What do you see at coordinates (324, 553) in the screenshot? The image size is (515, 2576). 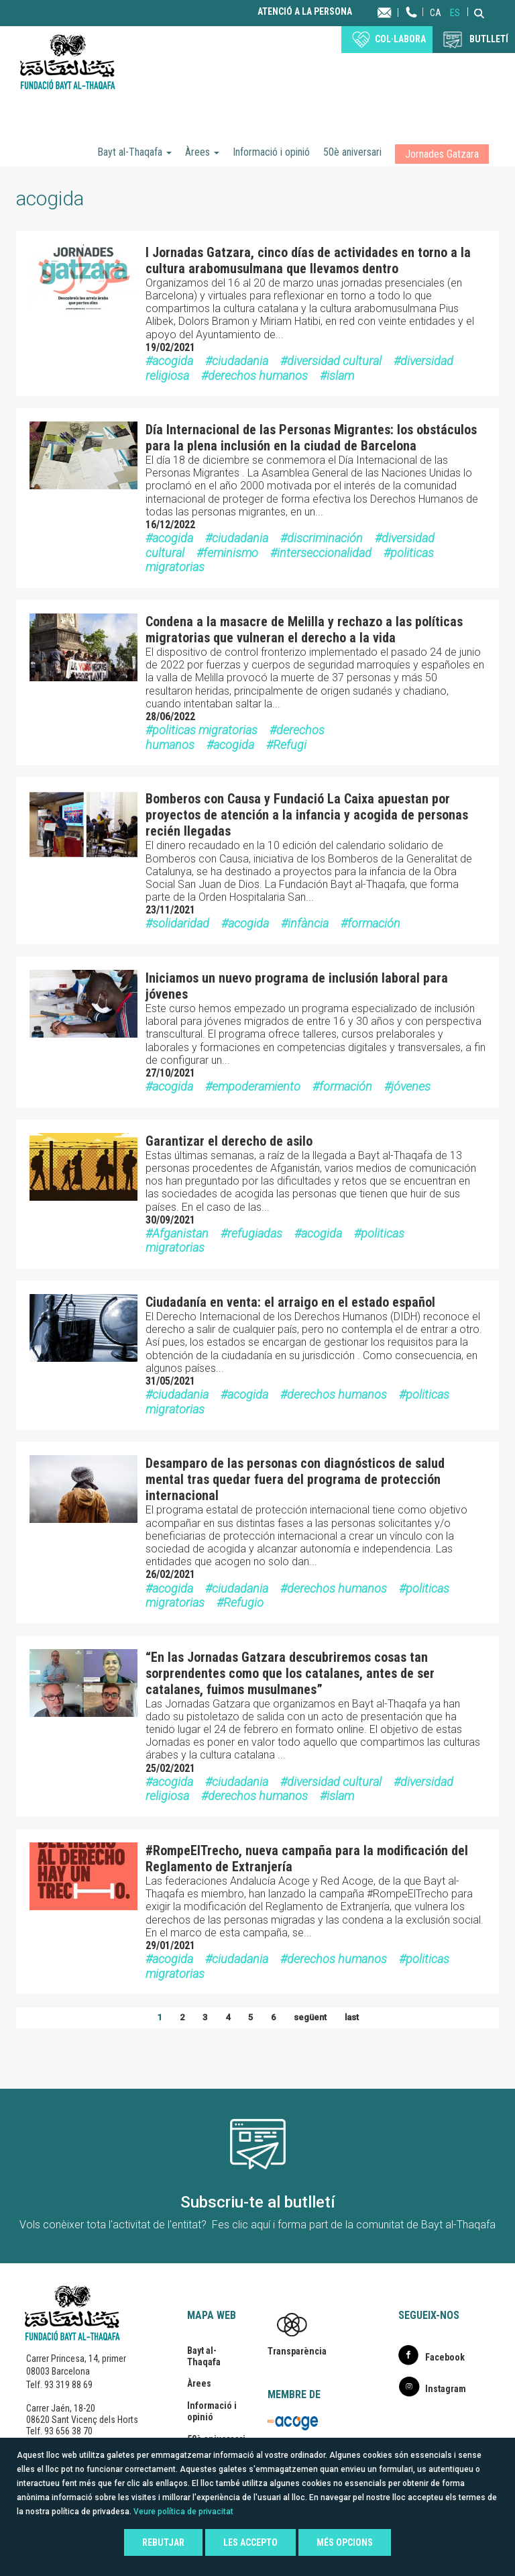 I see `interseccionalidad` at bounding box center [324, 553].